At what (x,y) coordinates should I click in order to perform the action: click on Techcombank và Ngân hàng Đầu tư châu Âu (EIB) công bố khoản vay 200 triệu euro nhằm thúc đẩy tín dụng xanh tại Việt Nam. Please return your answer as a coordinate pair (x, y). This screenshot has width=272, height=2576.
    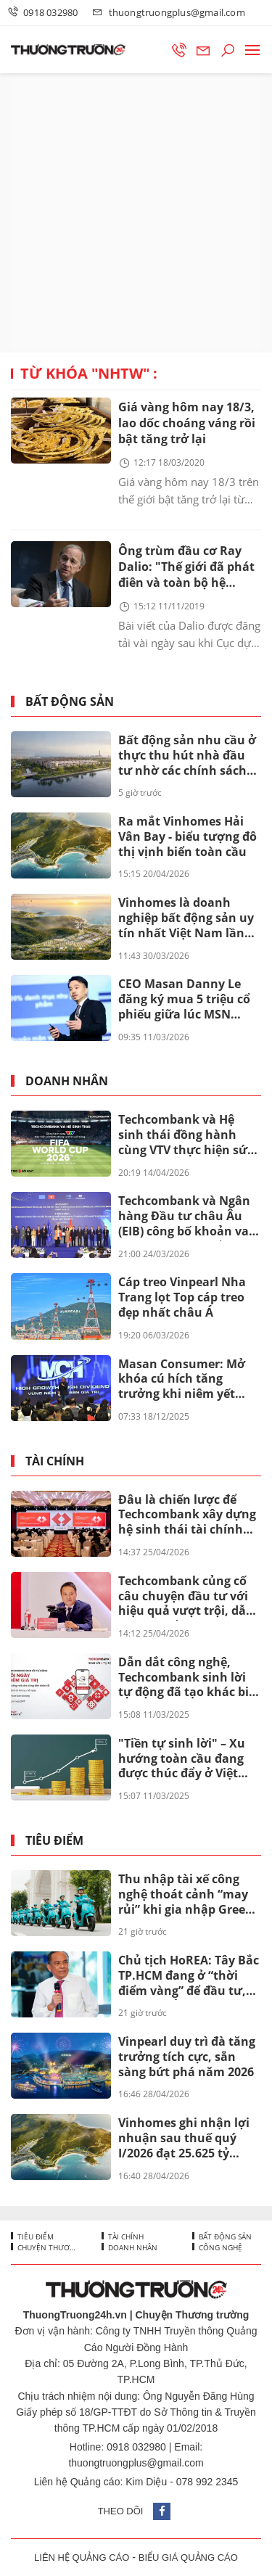
    Looking at the image, I should click on (186, 1216).